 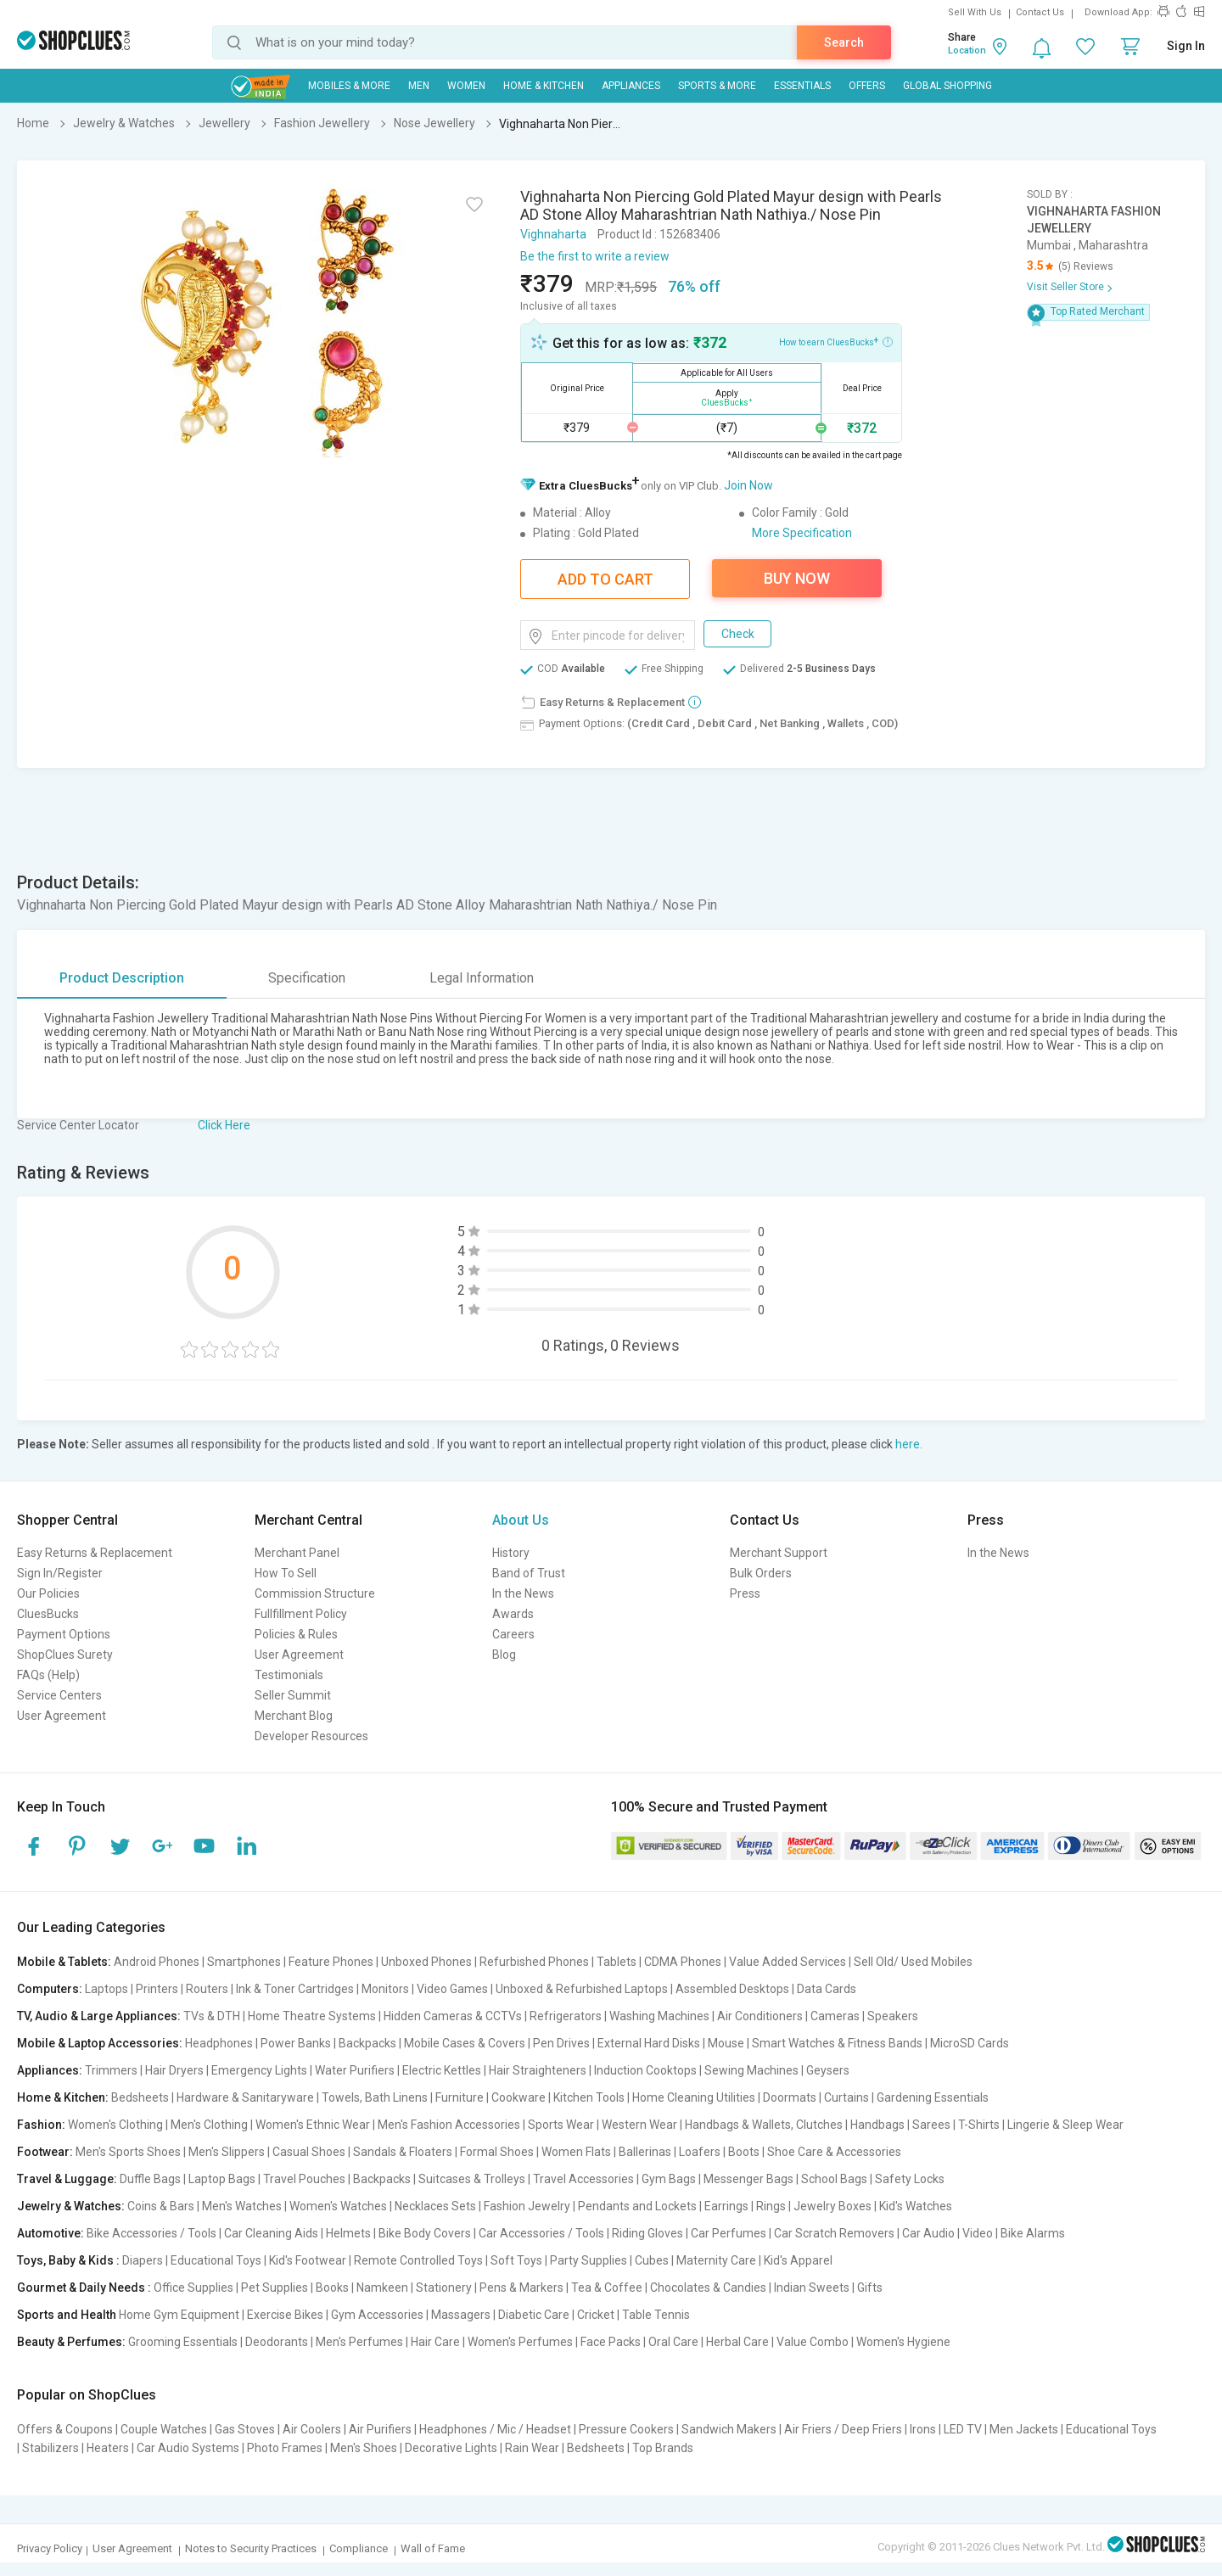 I want to click on Bulk Orders, so click(x=761, y=1573).